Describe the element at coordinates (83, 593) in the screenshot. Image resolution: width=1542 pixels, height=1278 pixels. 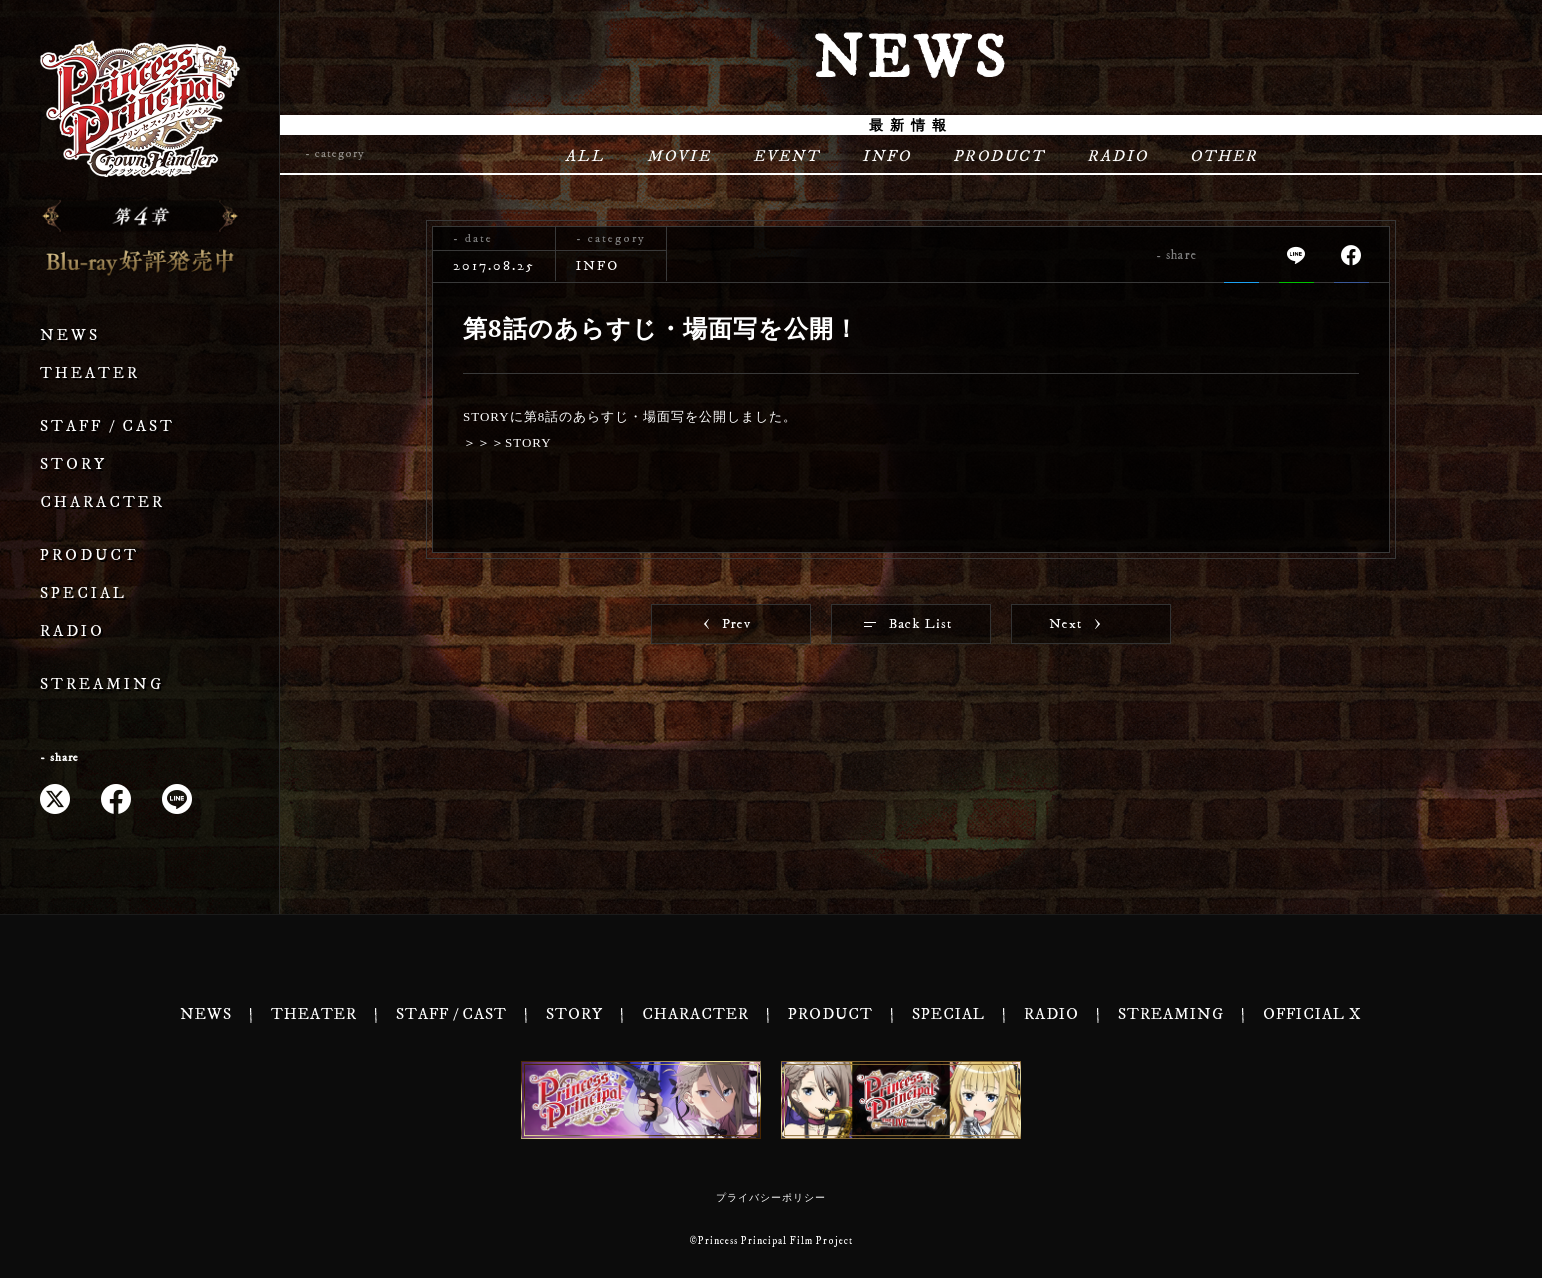
I see `SPECIAL` at that location.